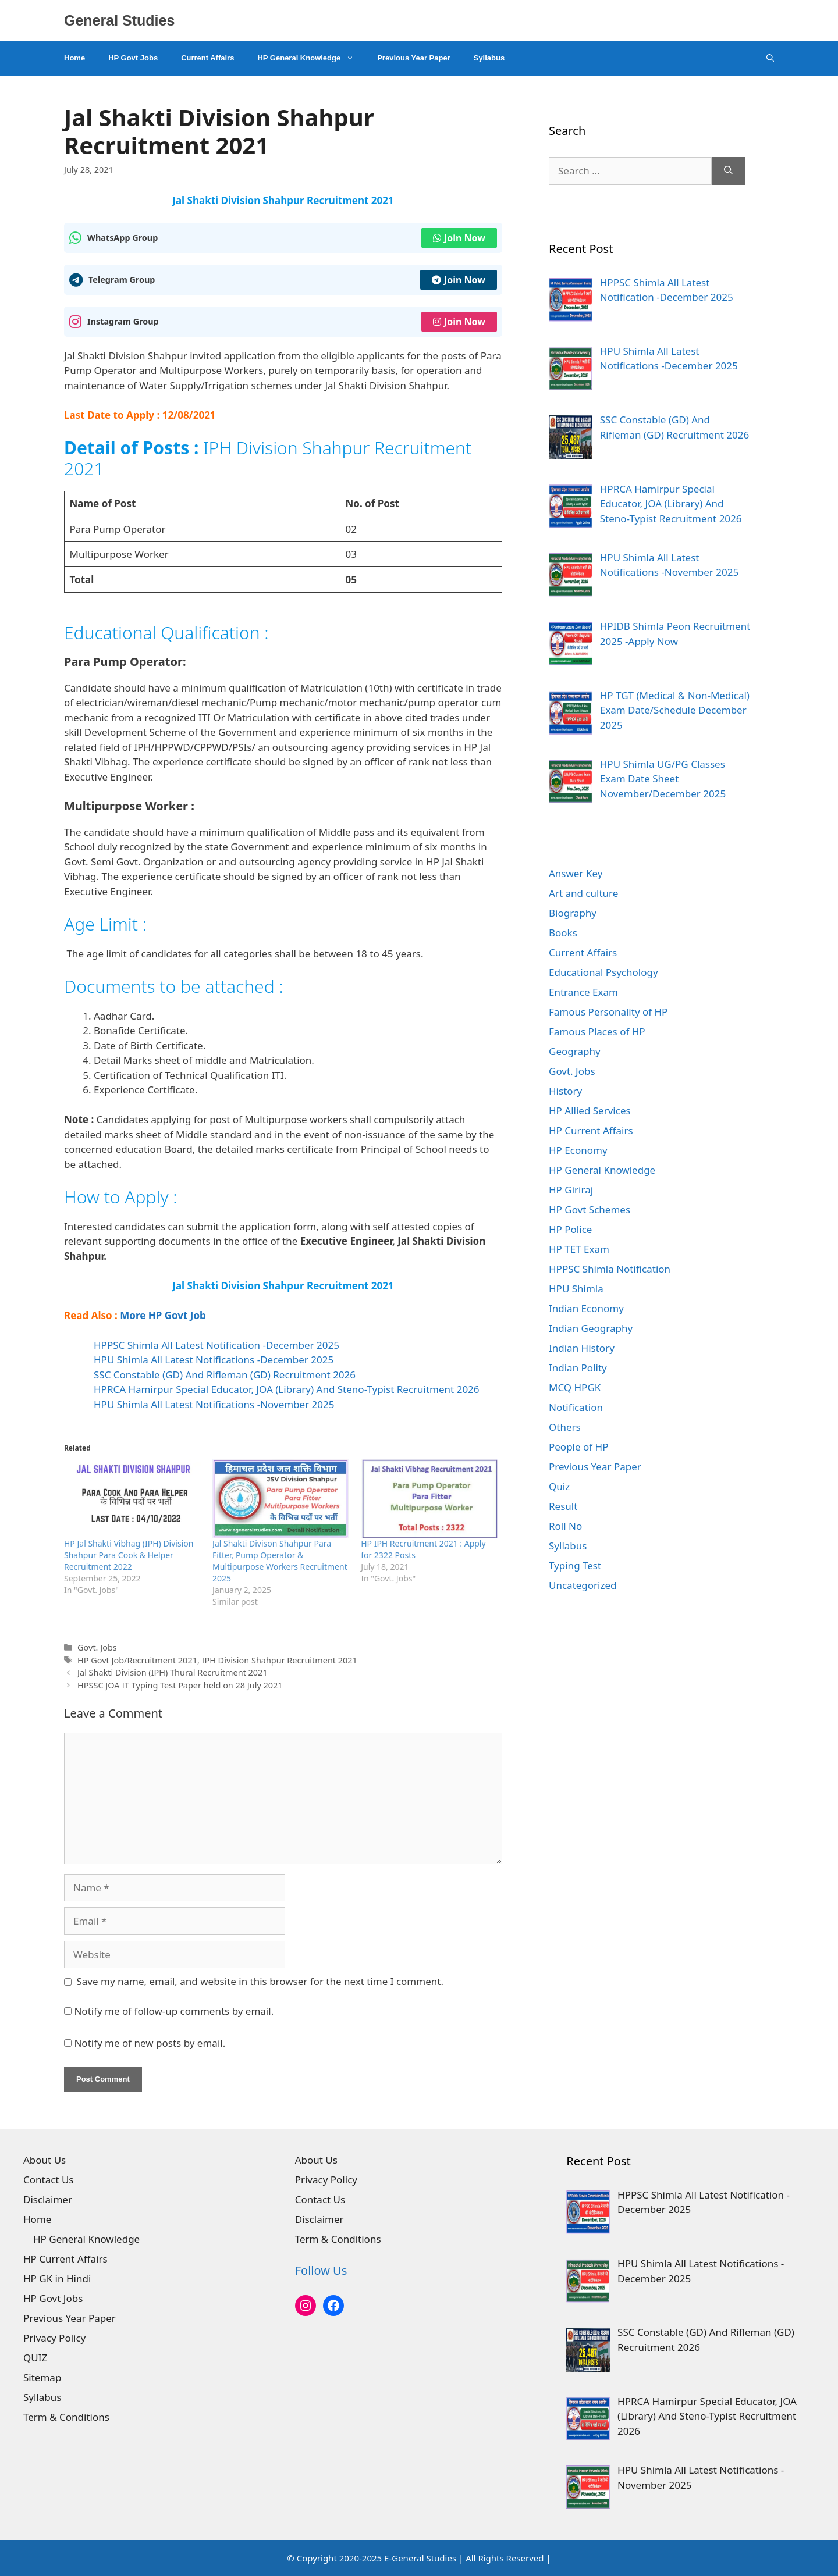 This screenshot has width=838, height=2576. Describe the element at coordinates (591, 1130) in the screenshot. I see `HP Current Affairs` at that location.